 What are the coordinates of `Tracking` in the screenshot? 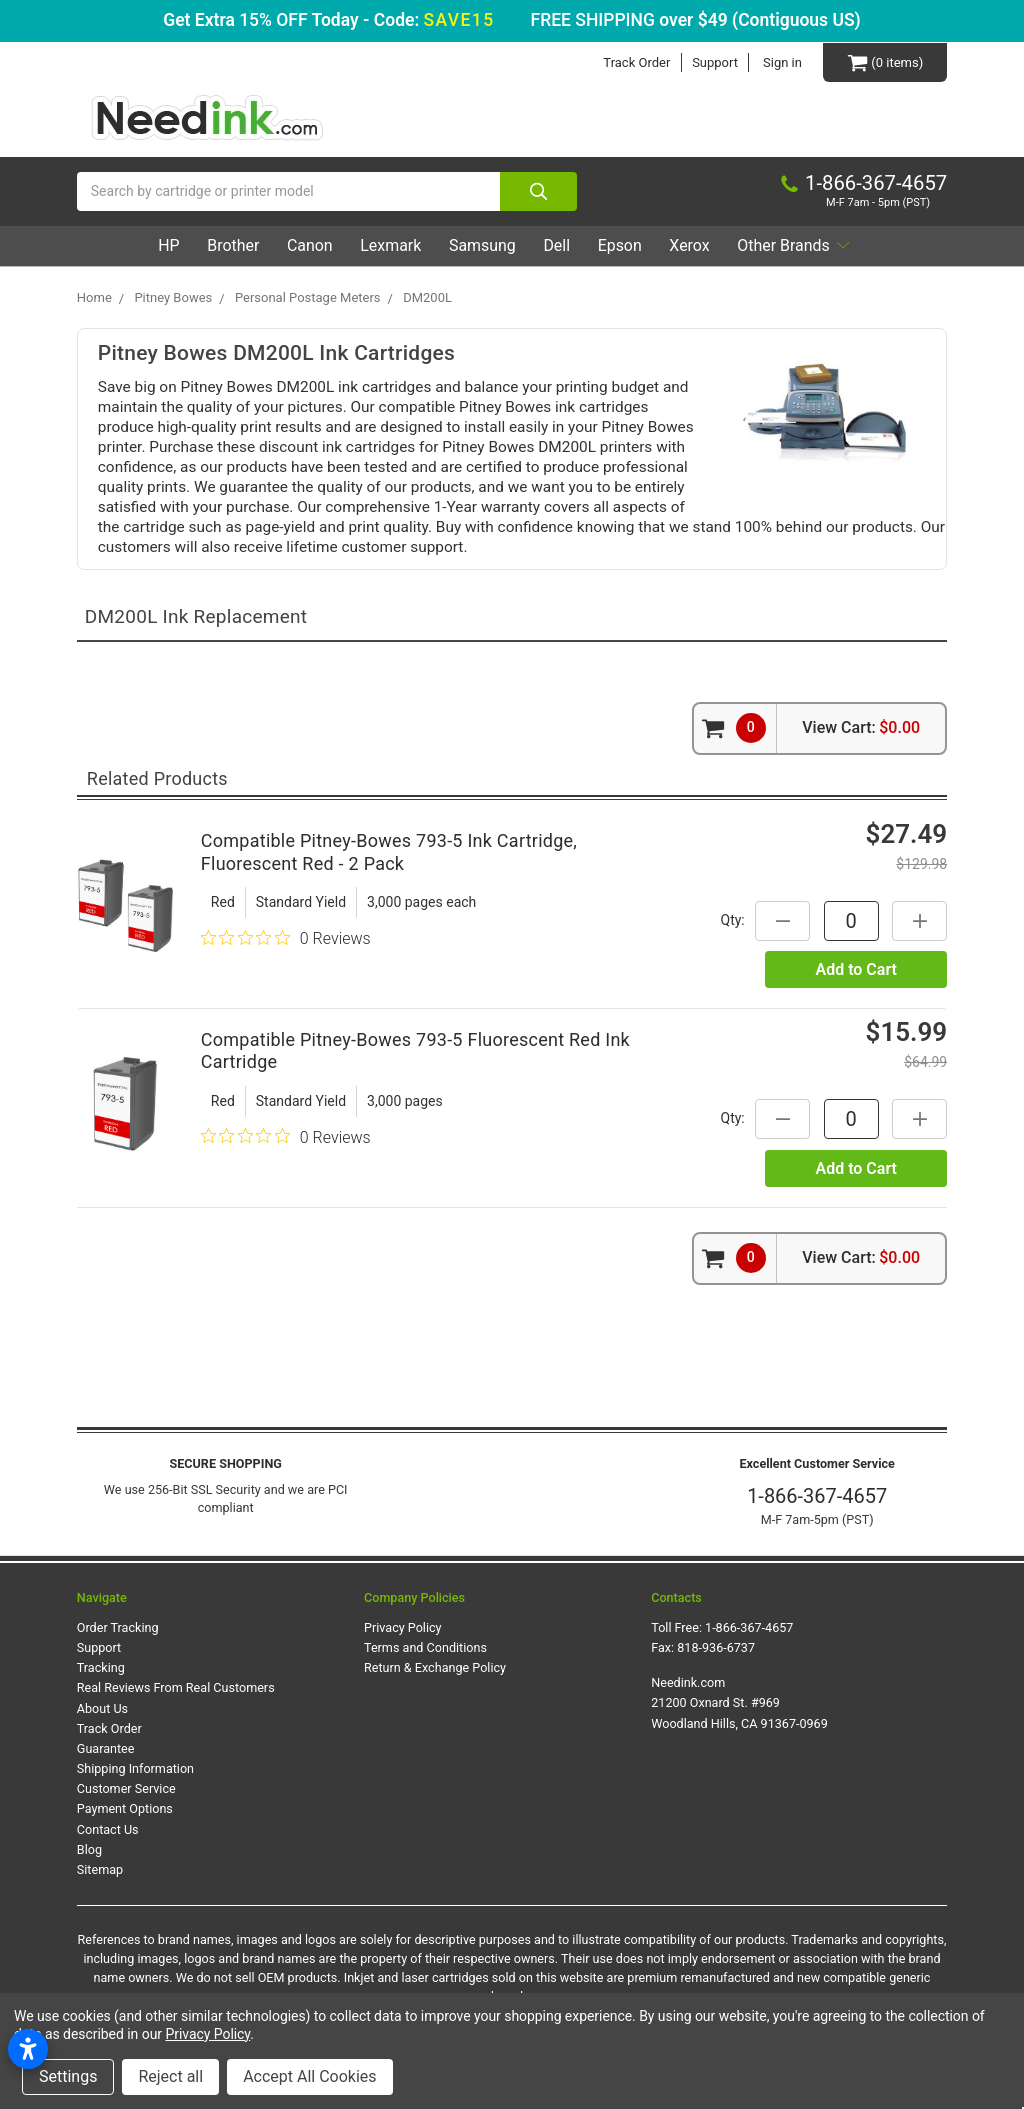 It's located at (101, 1667).